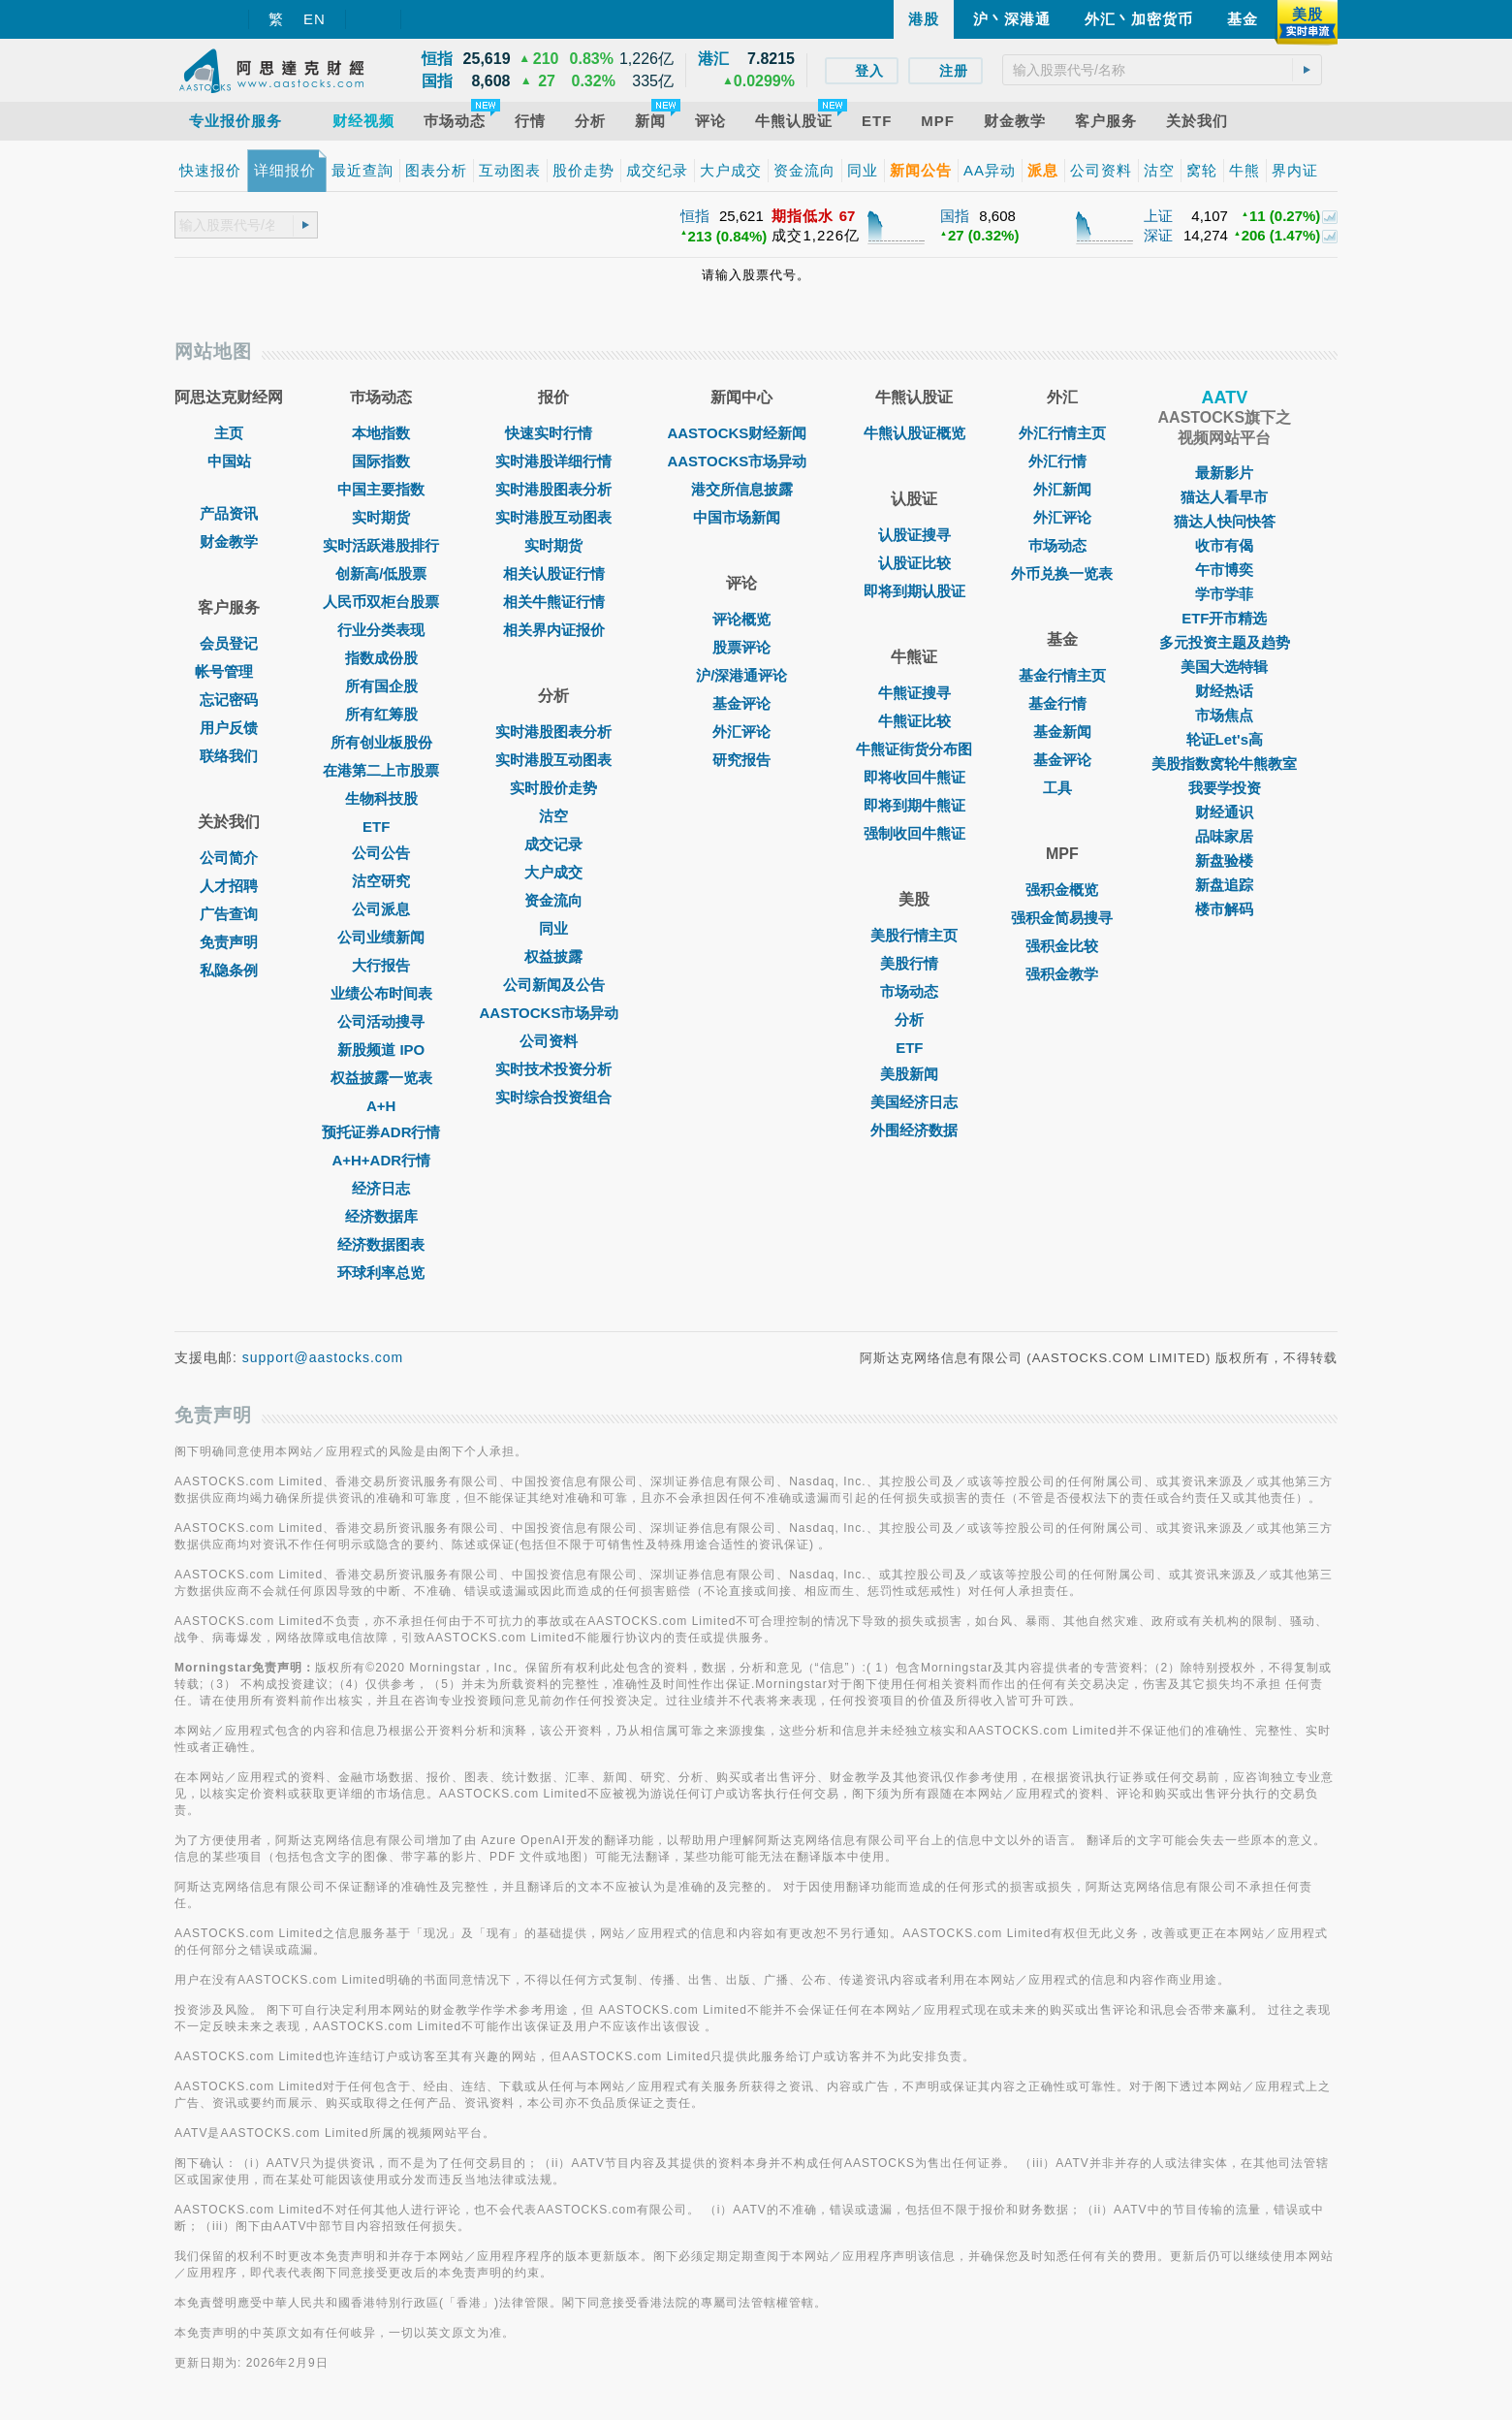 This screenshot has width=1512, height=2420. What do you see at coordinates (914, 963) in the screenshot?
I see `美股行情` at bounding box center [914, 963].